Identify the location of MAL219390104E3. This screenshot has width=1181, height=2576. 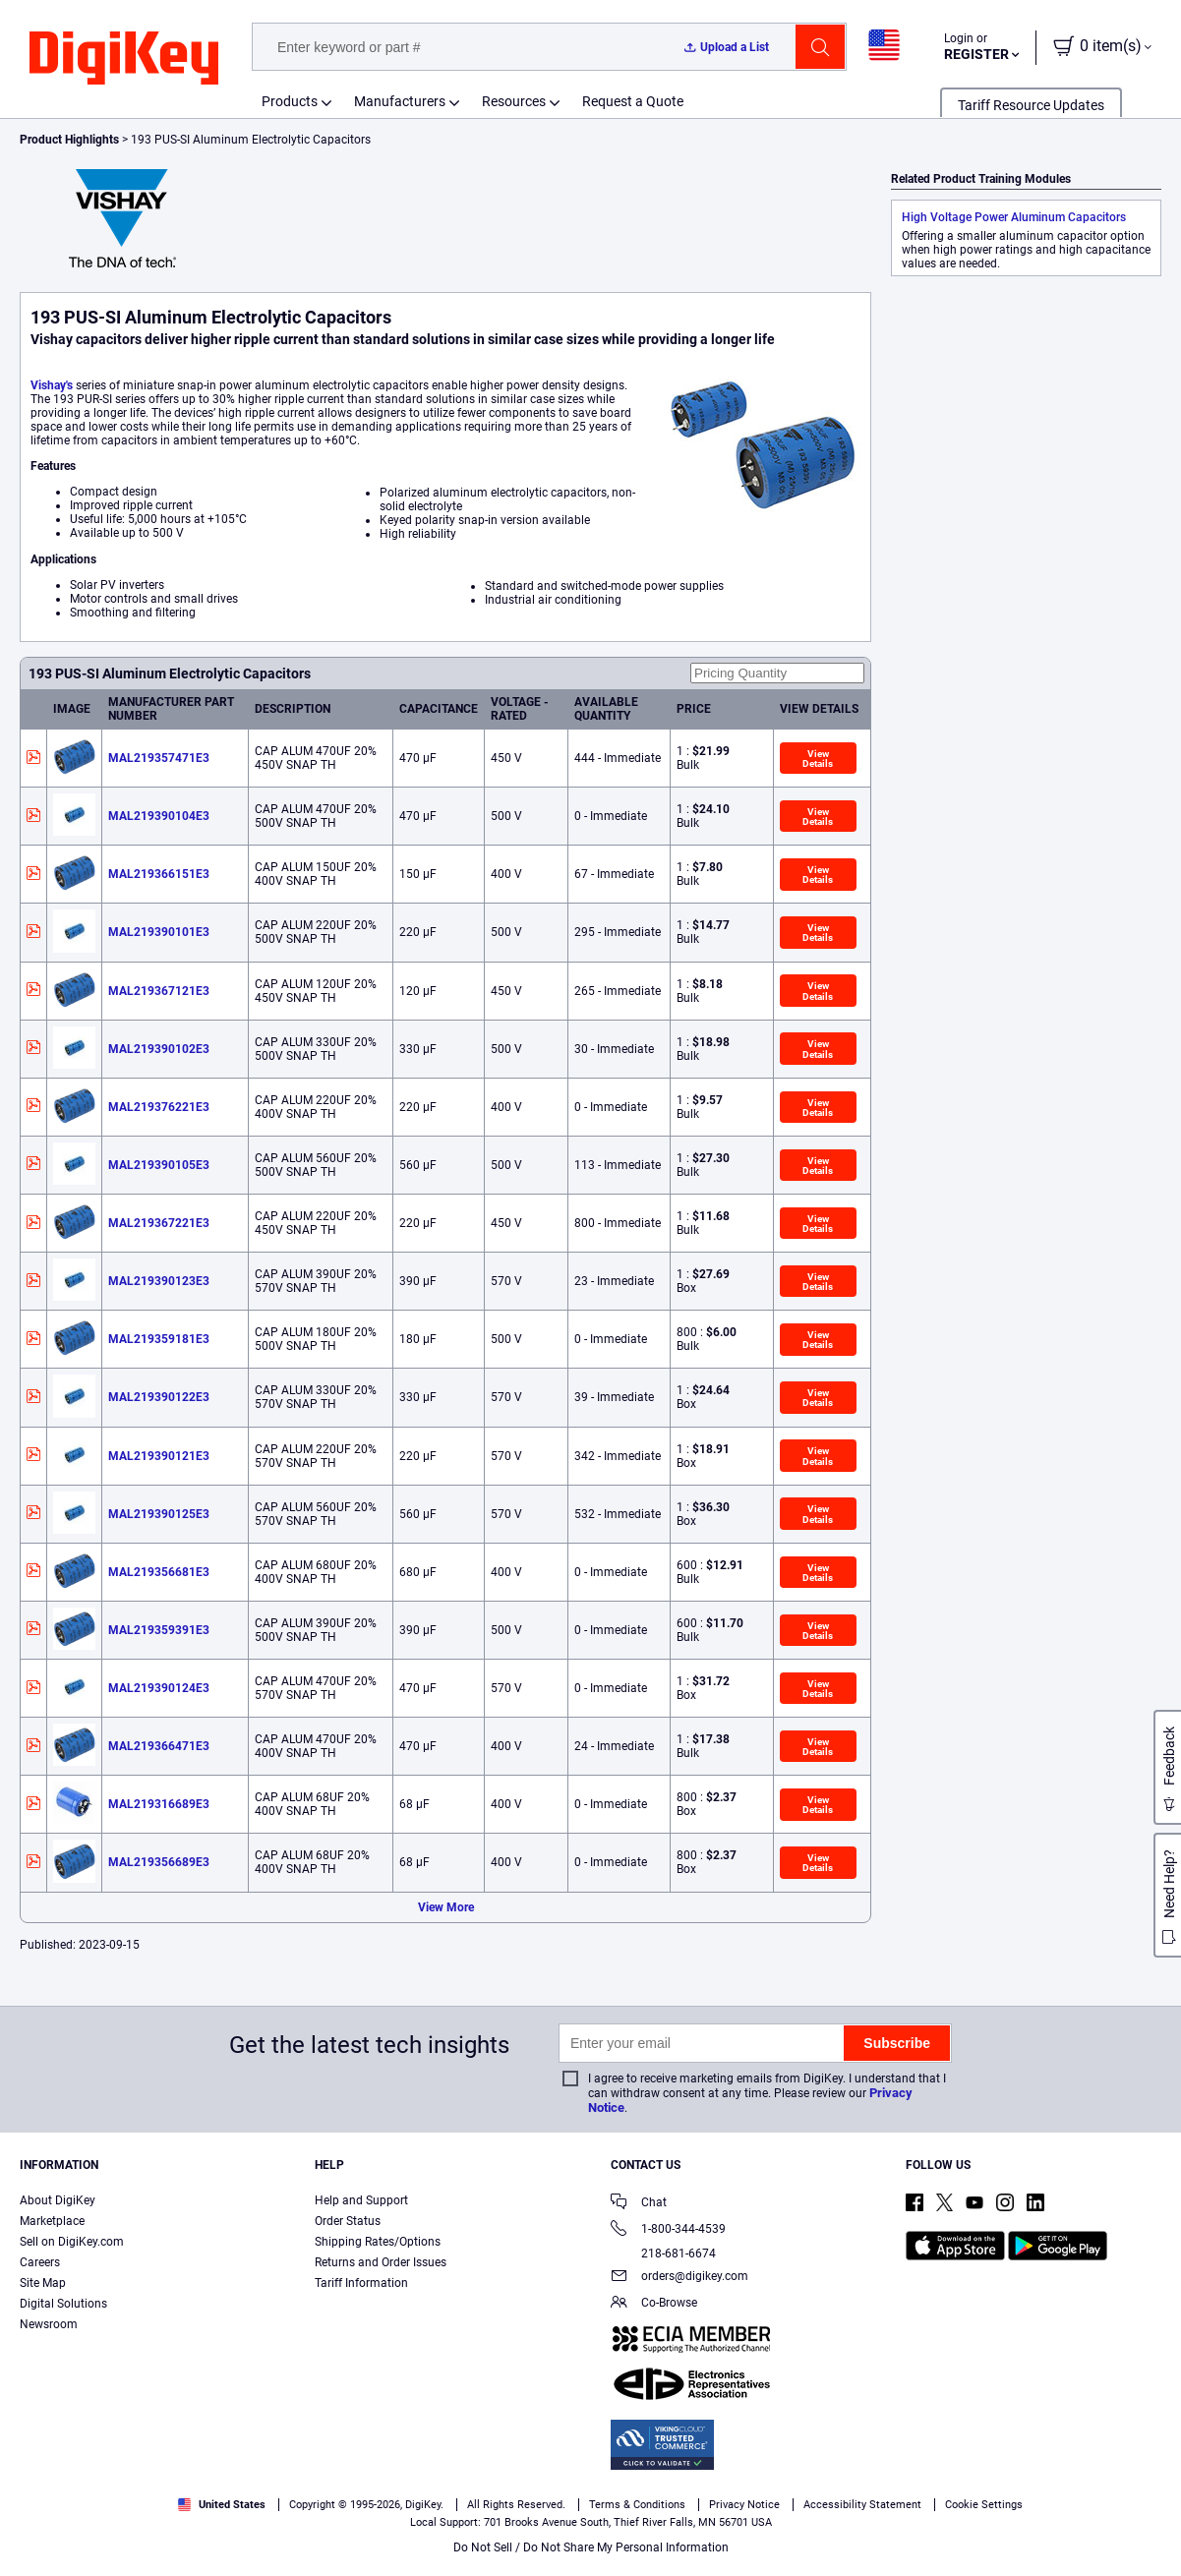
(158, 816).